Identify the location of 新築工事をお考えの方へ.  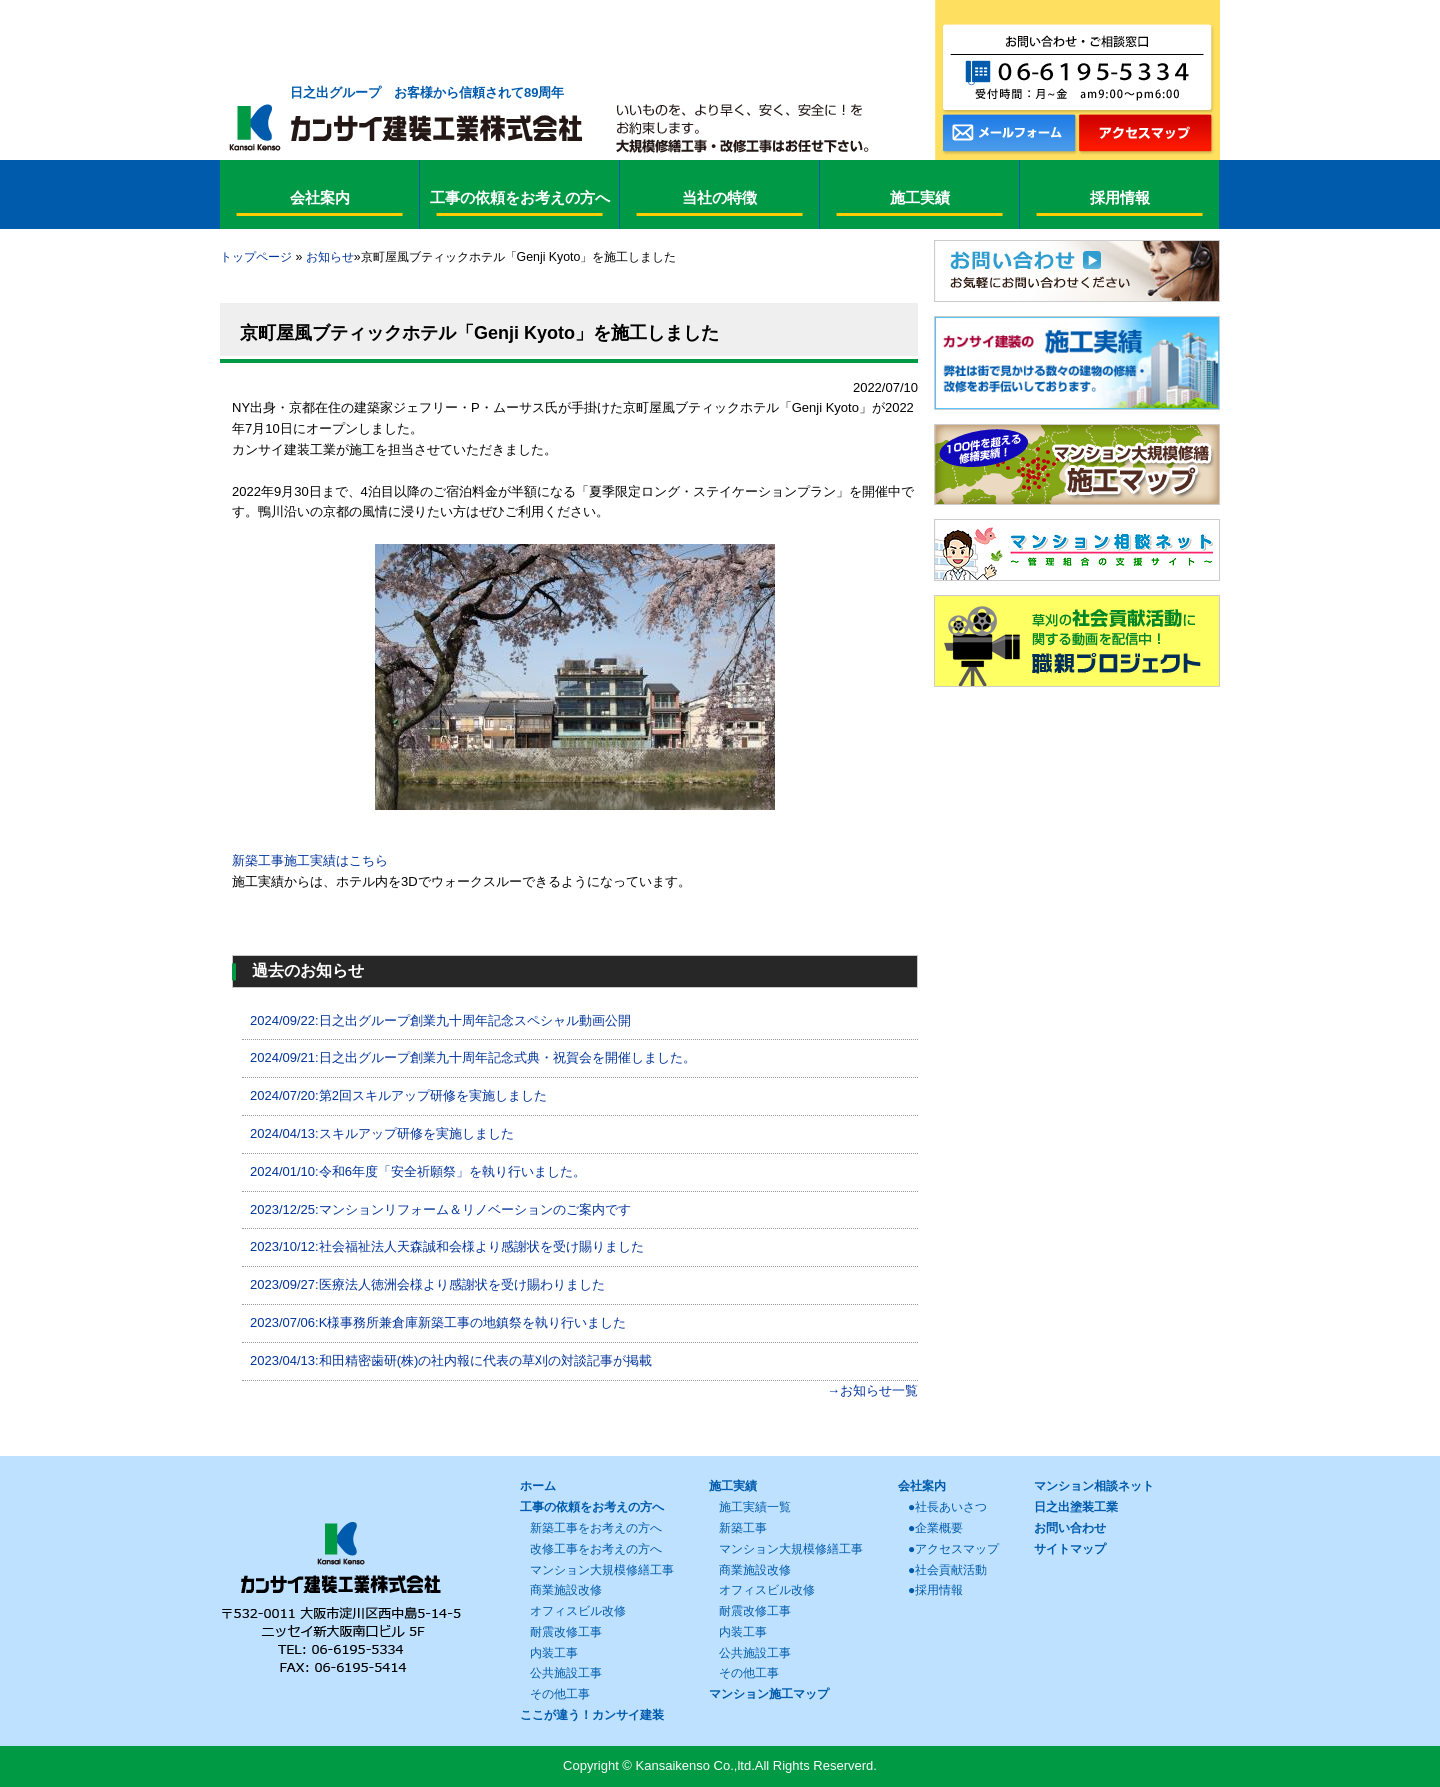
(596, 1528).